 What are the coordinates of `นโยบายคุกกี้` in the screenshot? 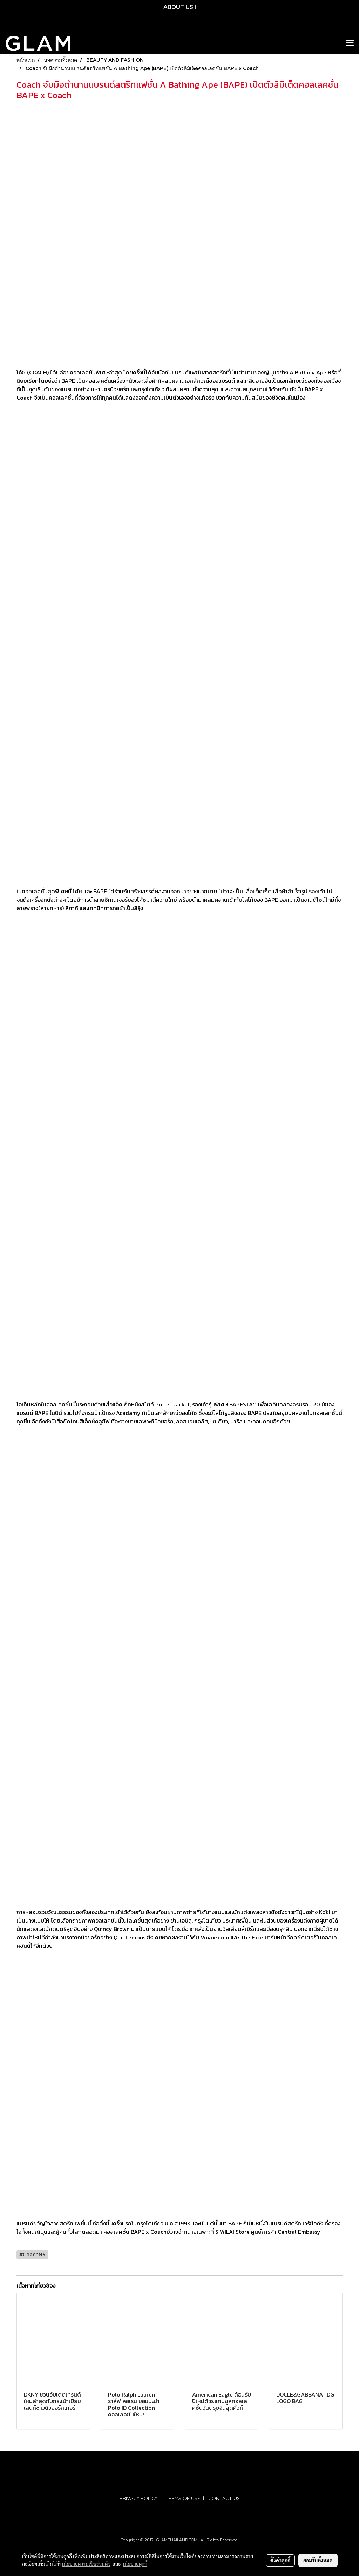 It's located at (135, 2564).